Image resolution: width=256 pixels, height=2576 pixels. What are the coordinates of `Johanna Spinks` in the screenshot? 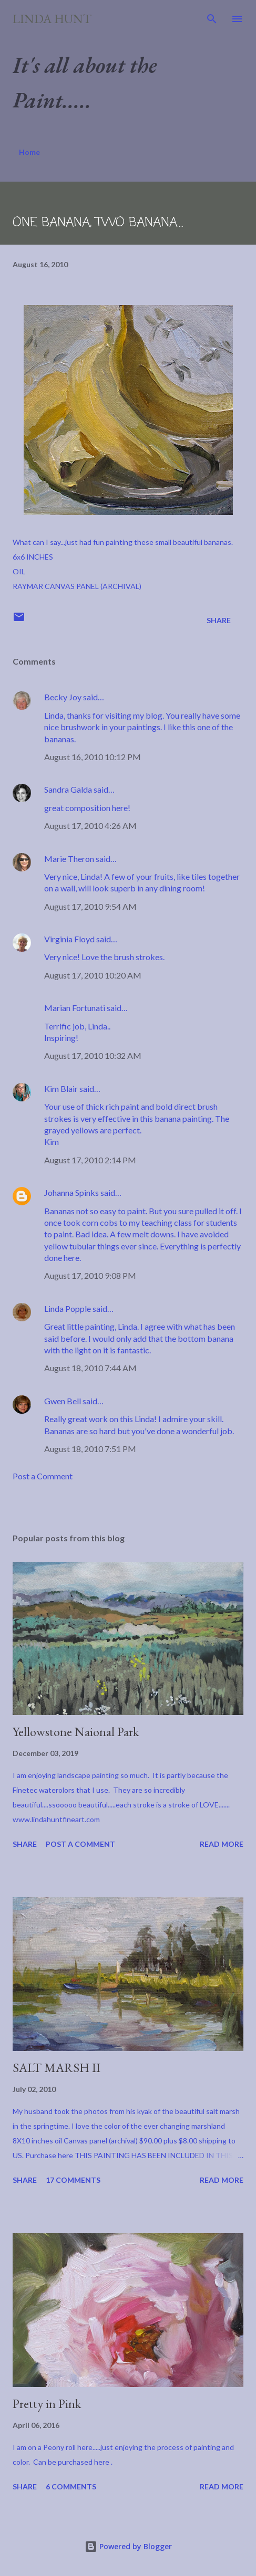 It's located at (71, 1192).